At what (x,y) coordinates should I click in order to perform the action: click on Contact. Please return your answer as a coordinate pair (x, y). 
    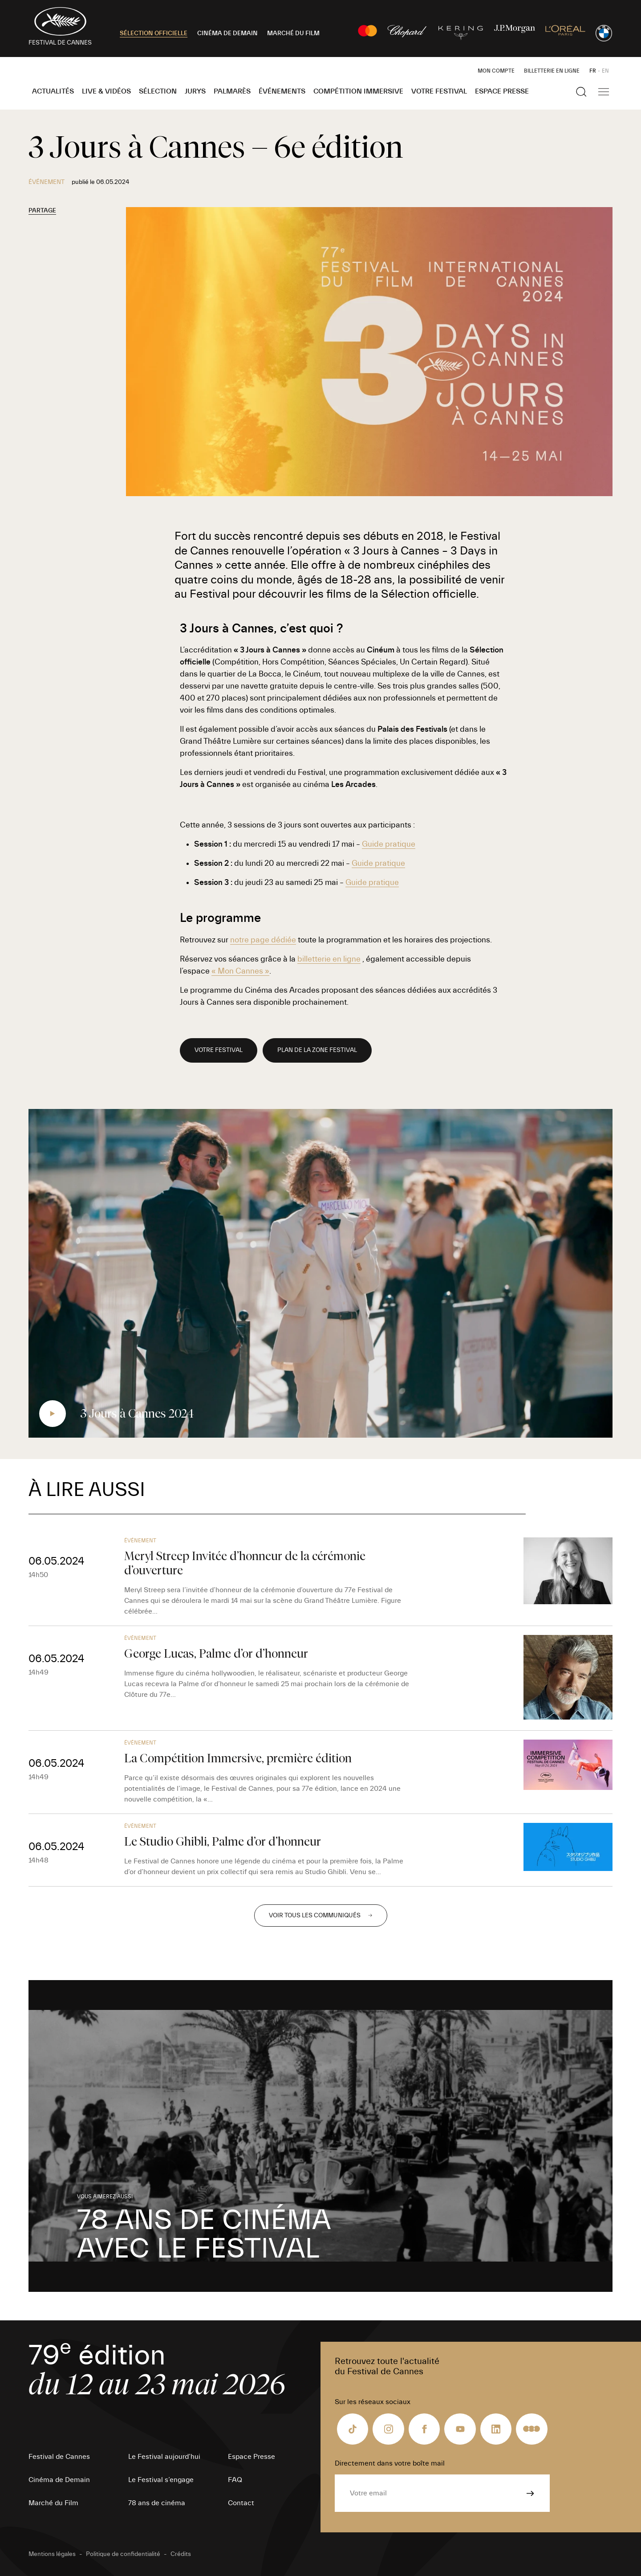
    Looking at the image, I should click on (241, 2503).